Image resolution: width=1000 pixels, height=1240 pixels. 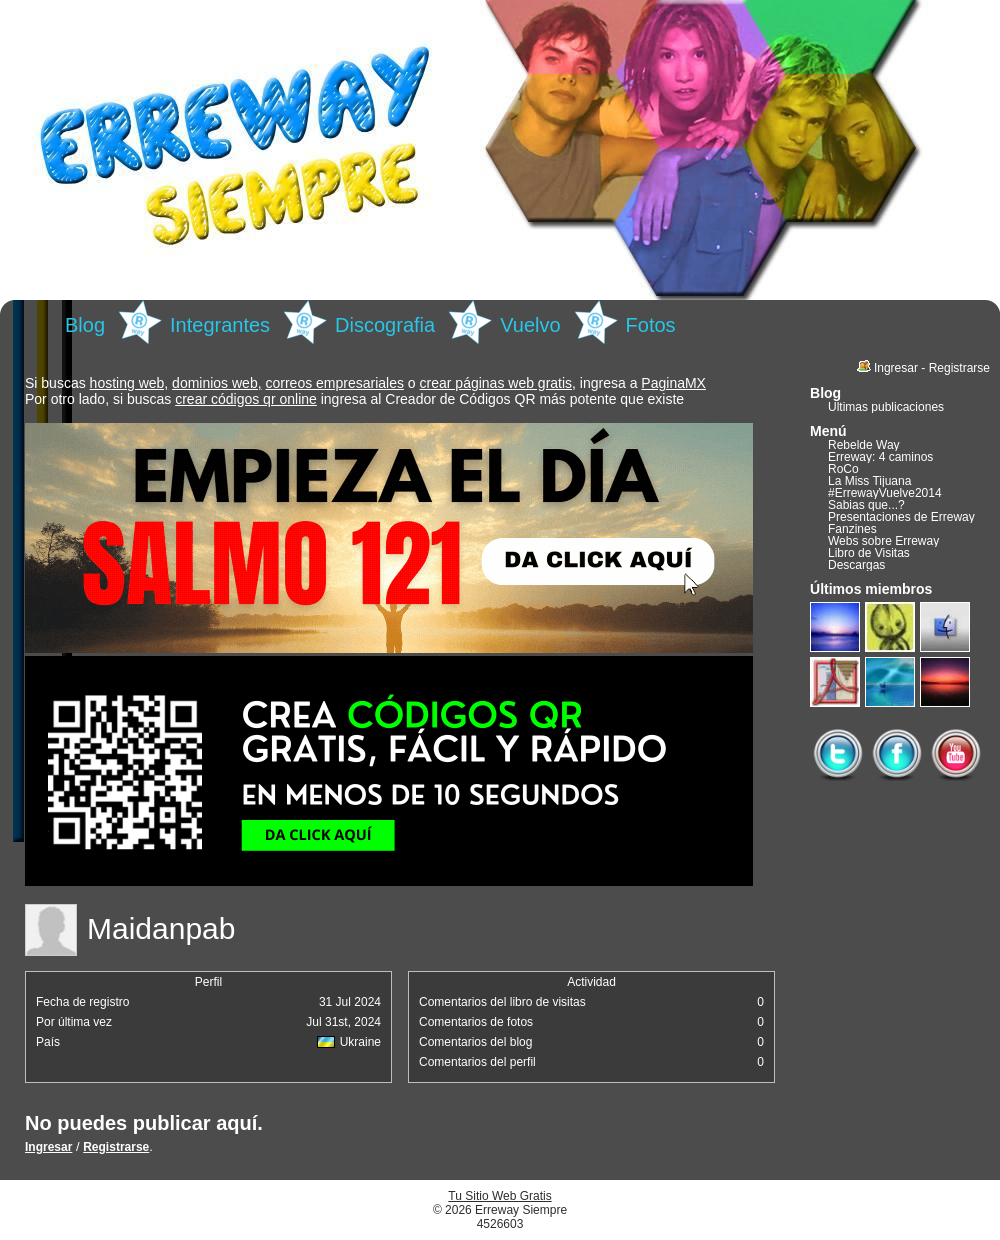 I want to click on Presentaciones de Erreway, so click(x=901, y=517).